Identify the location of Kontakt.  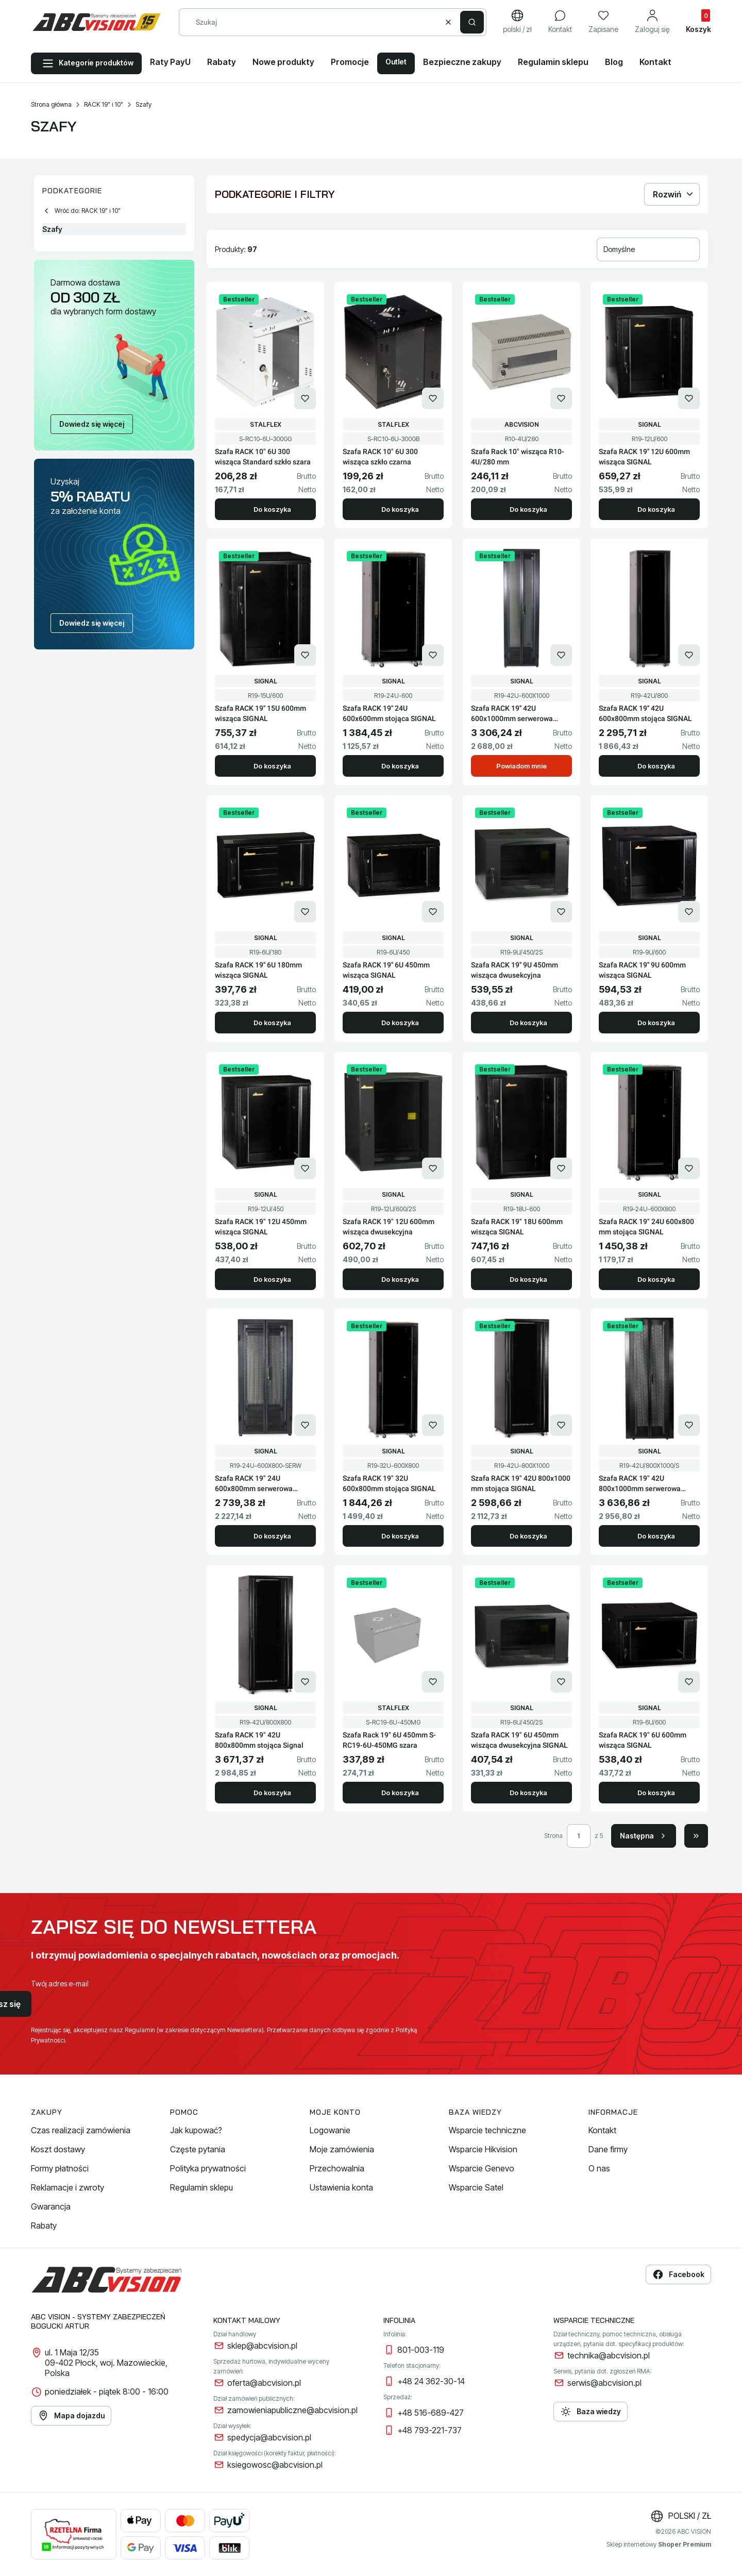
(602, 2130).